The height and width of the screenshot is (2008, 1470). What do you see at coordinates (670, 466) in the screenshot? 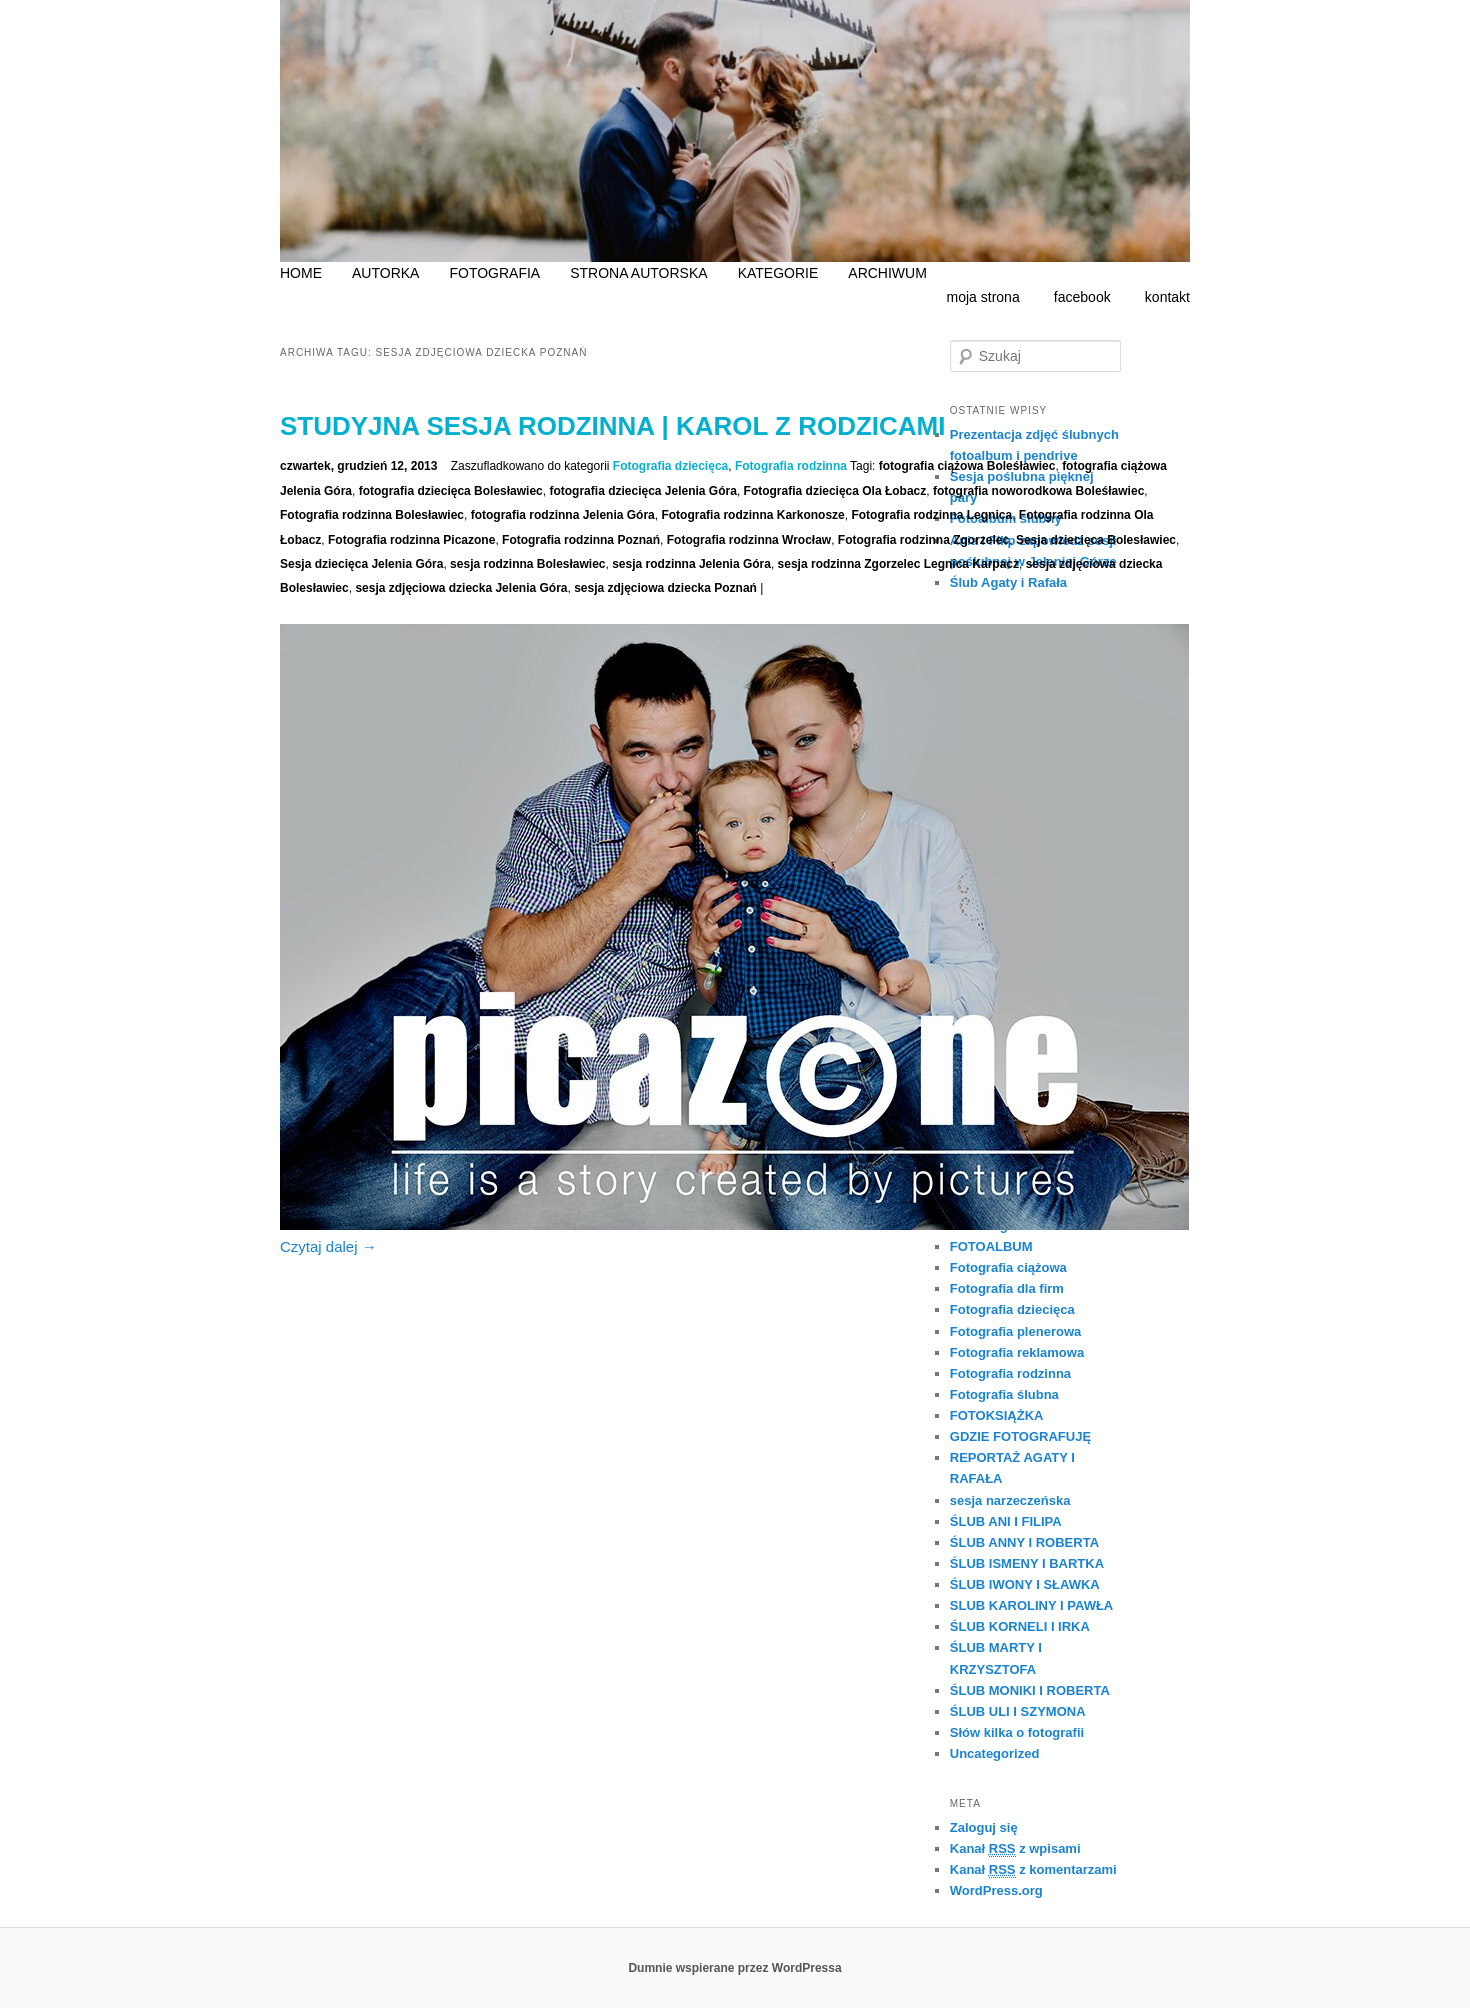
I see `Fotografia dziecięca` at bounding box center [670, 466].